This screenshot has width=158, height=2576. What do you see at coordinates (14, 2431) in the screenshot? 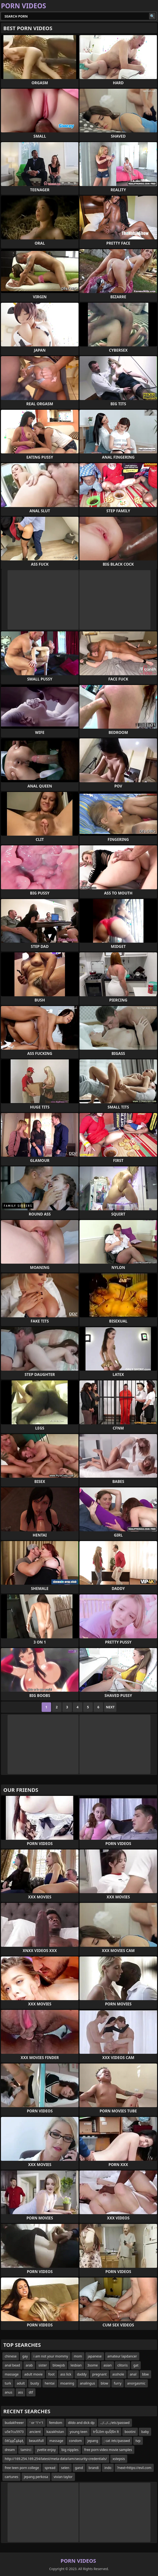
I see `u5e7cu5973` at bounding box center [14, 2431].